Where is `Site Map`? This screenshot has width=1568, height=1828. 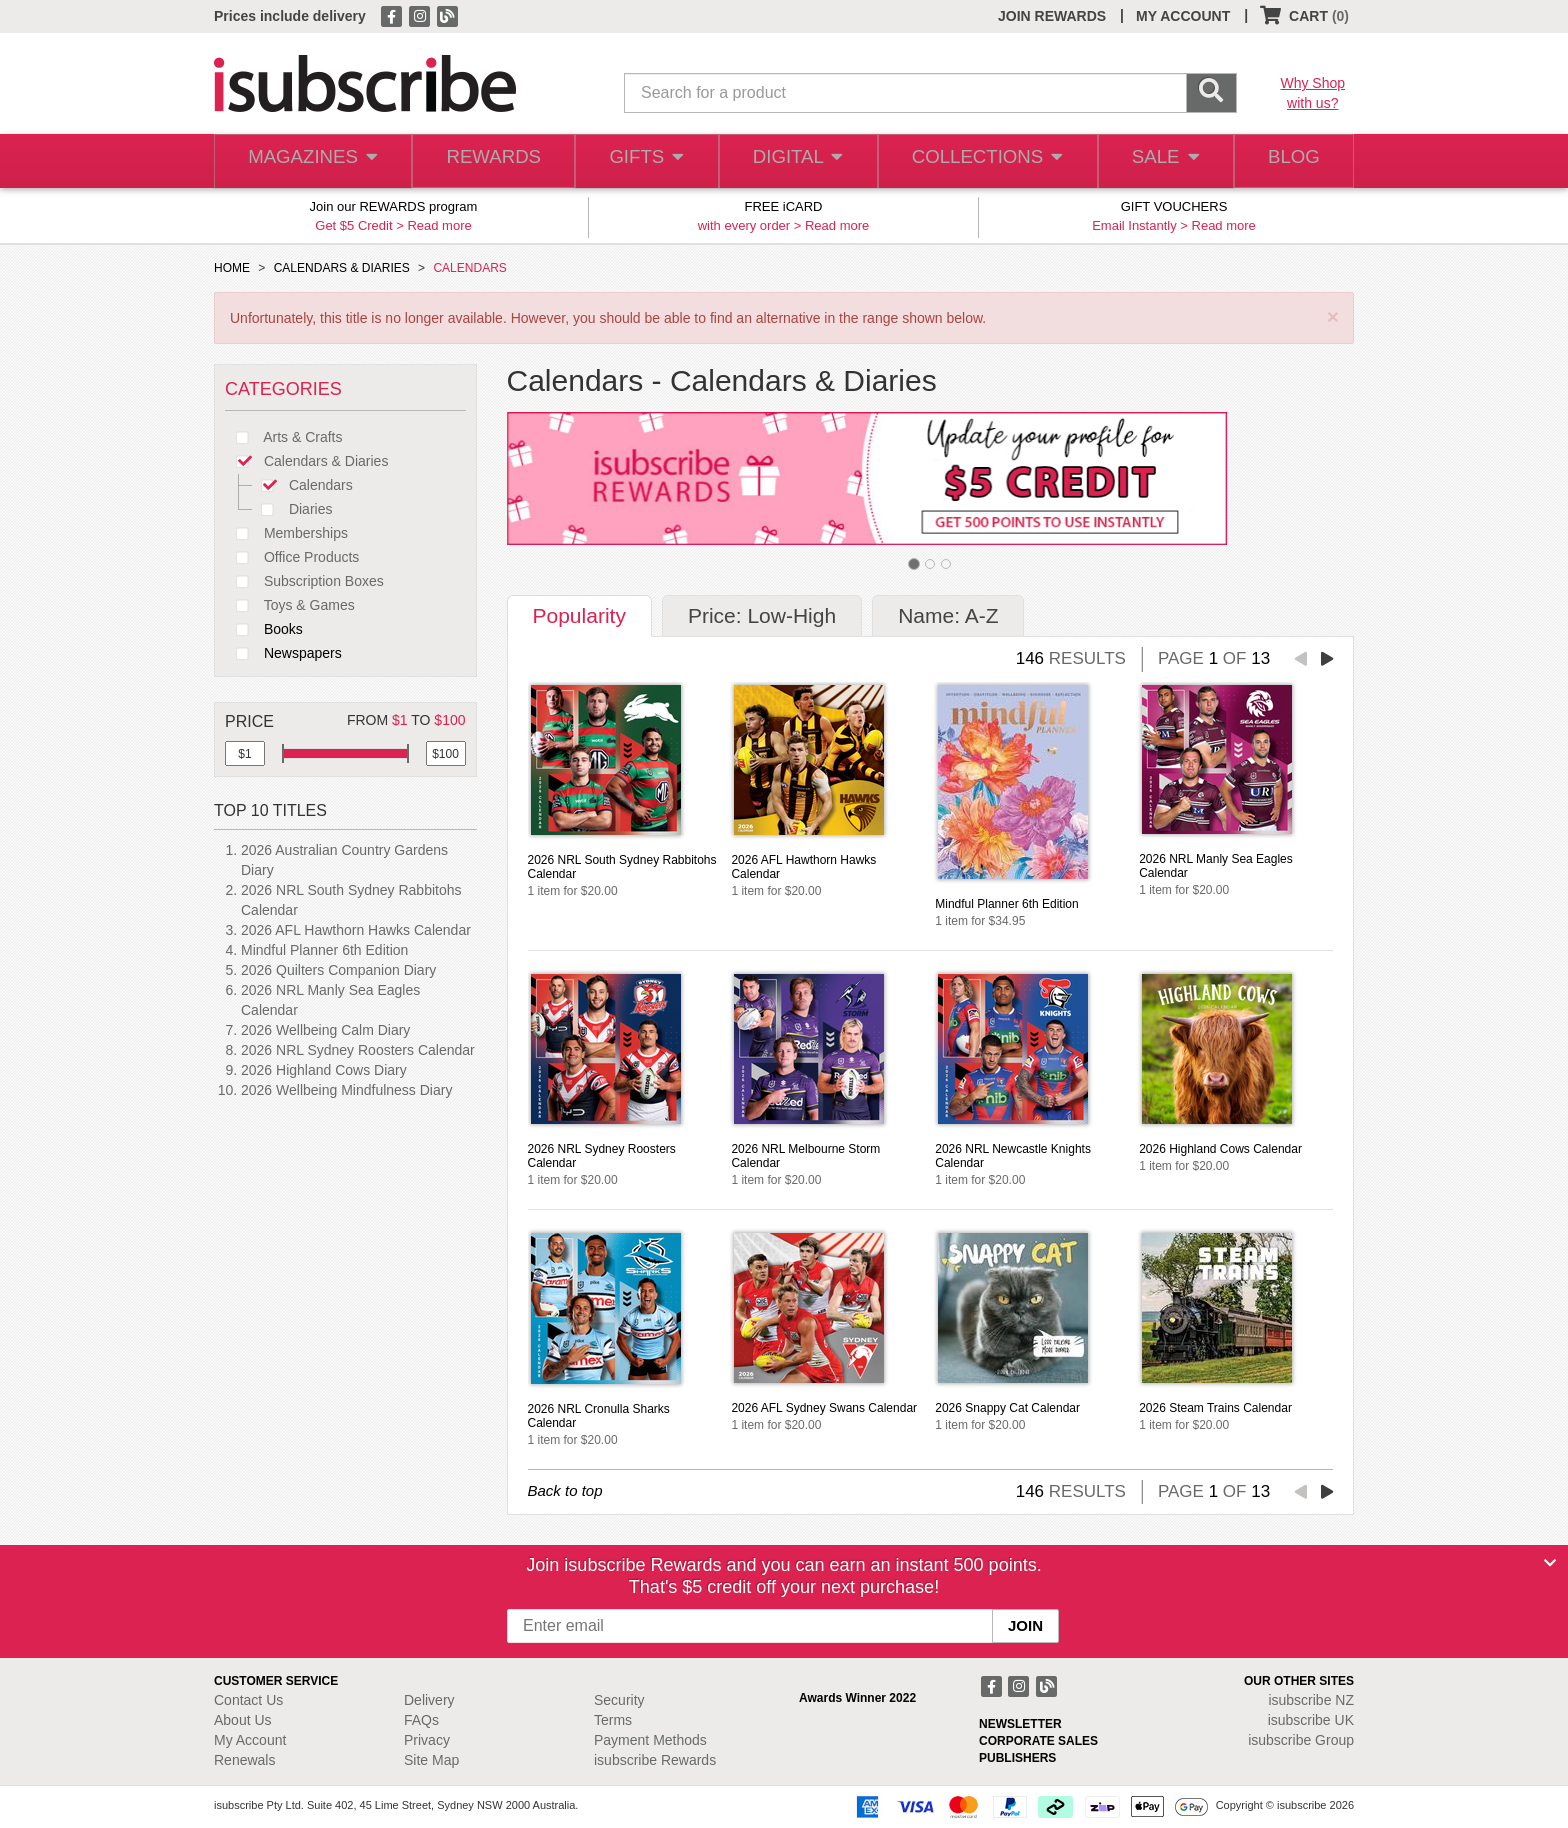 Site Map is located at coordinates (431, 1760).